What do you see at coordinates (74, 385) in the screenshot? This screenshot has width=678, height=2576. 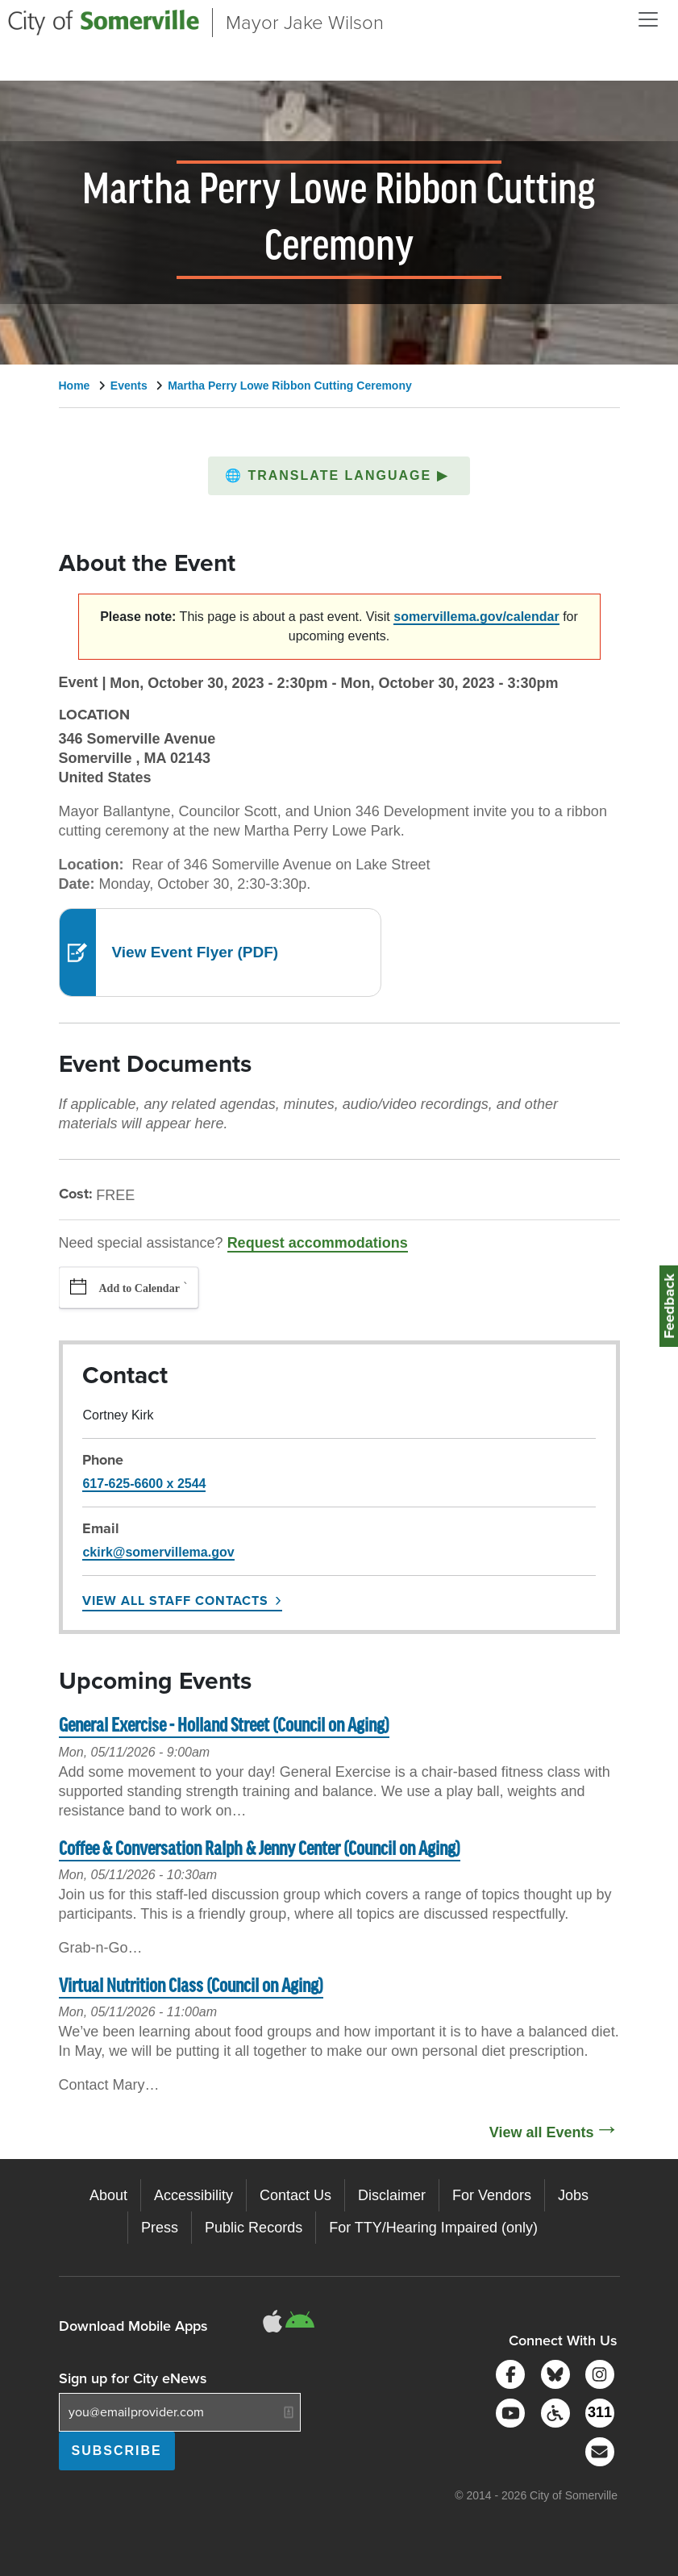 I see `Home` at bounding box center [74, 385].